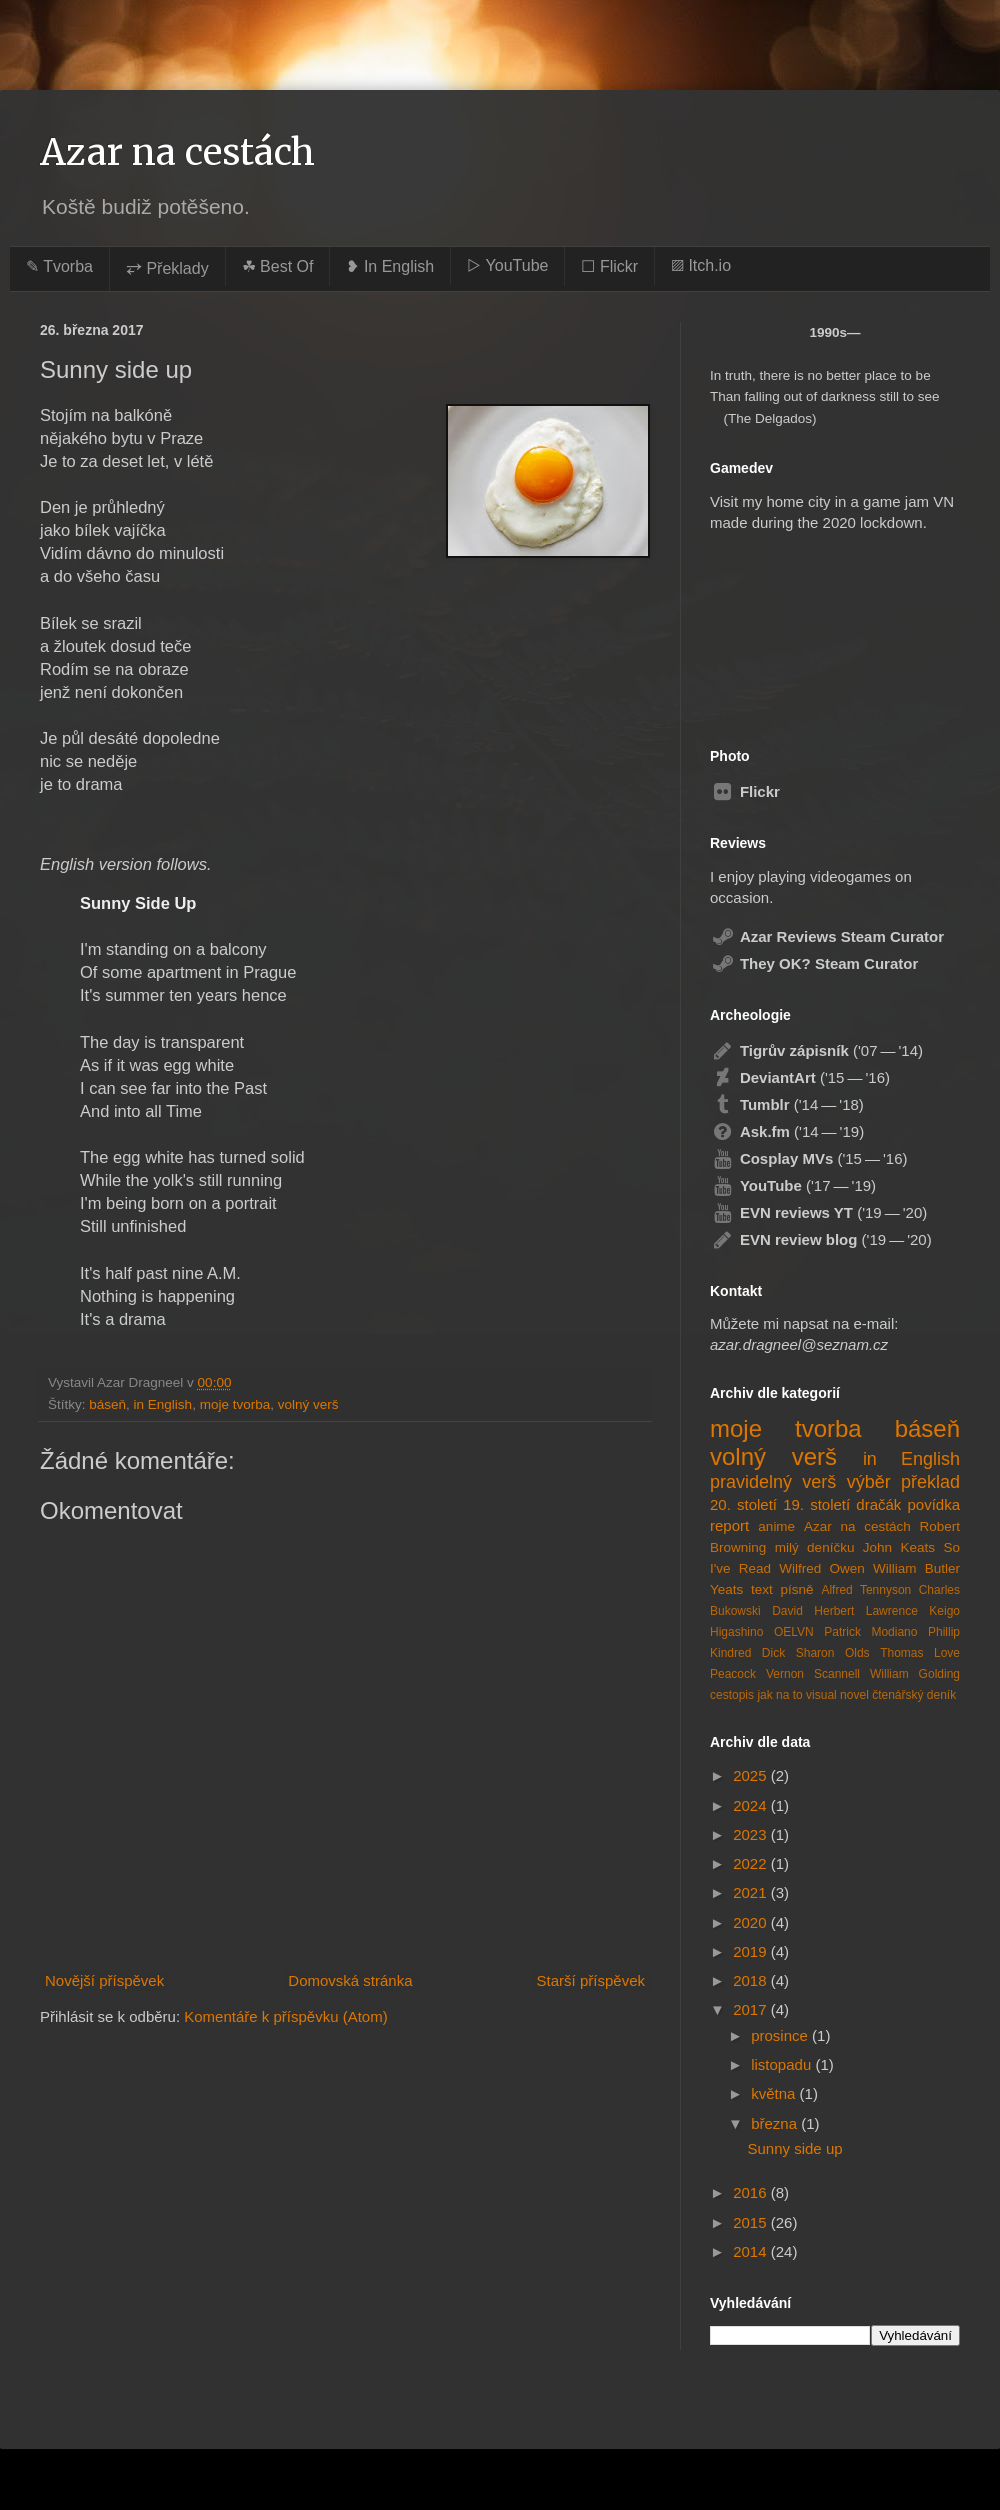  What do you see at coordinates (821, 1568) in the screenshot?
I see `Wilfred Owen` at bounding box center [821, 1568].